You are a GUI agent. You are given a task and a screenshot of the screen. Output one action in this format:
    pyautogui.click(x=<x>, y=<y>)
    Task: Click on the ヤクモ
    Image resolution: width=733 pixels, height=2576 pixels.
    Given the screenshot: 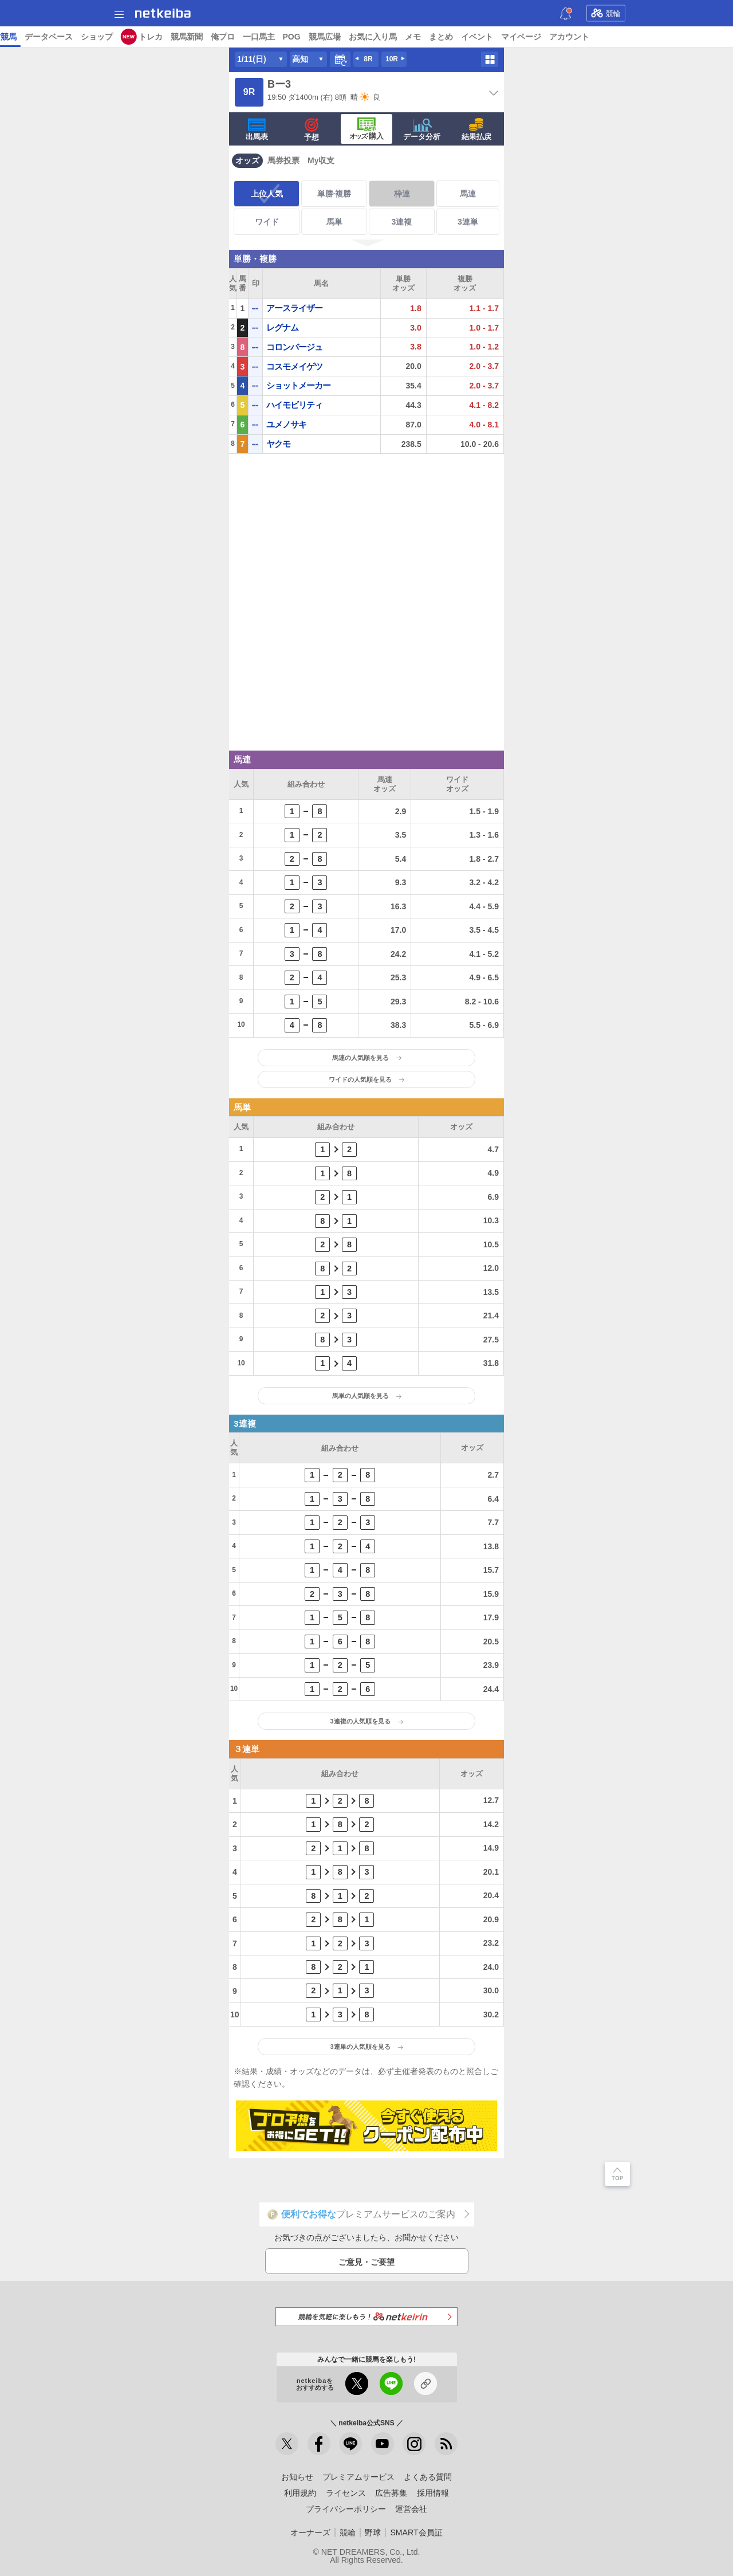 What is the action you would take?
    pyautogui.click(x=278, y=444)
    